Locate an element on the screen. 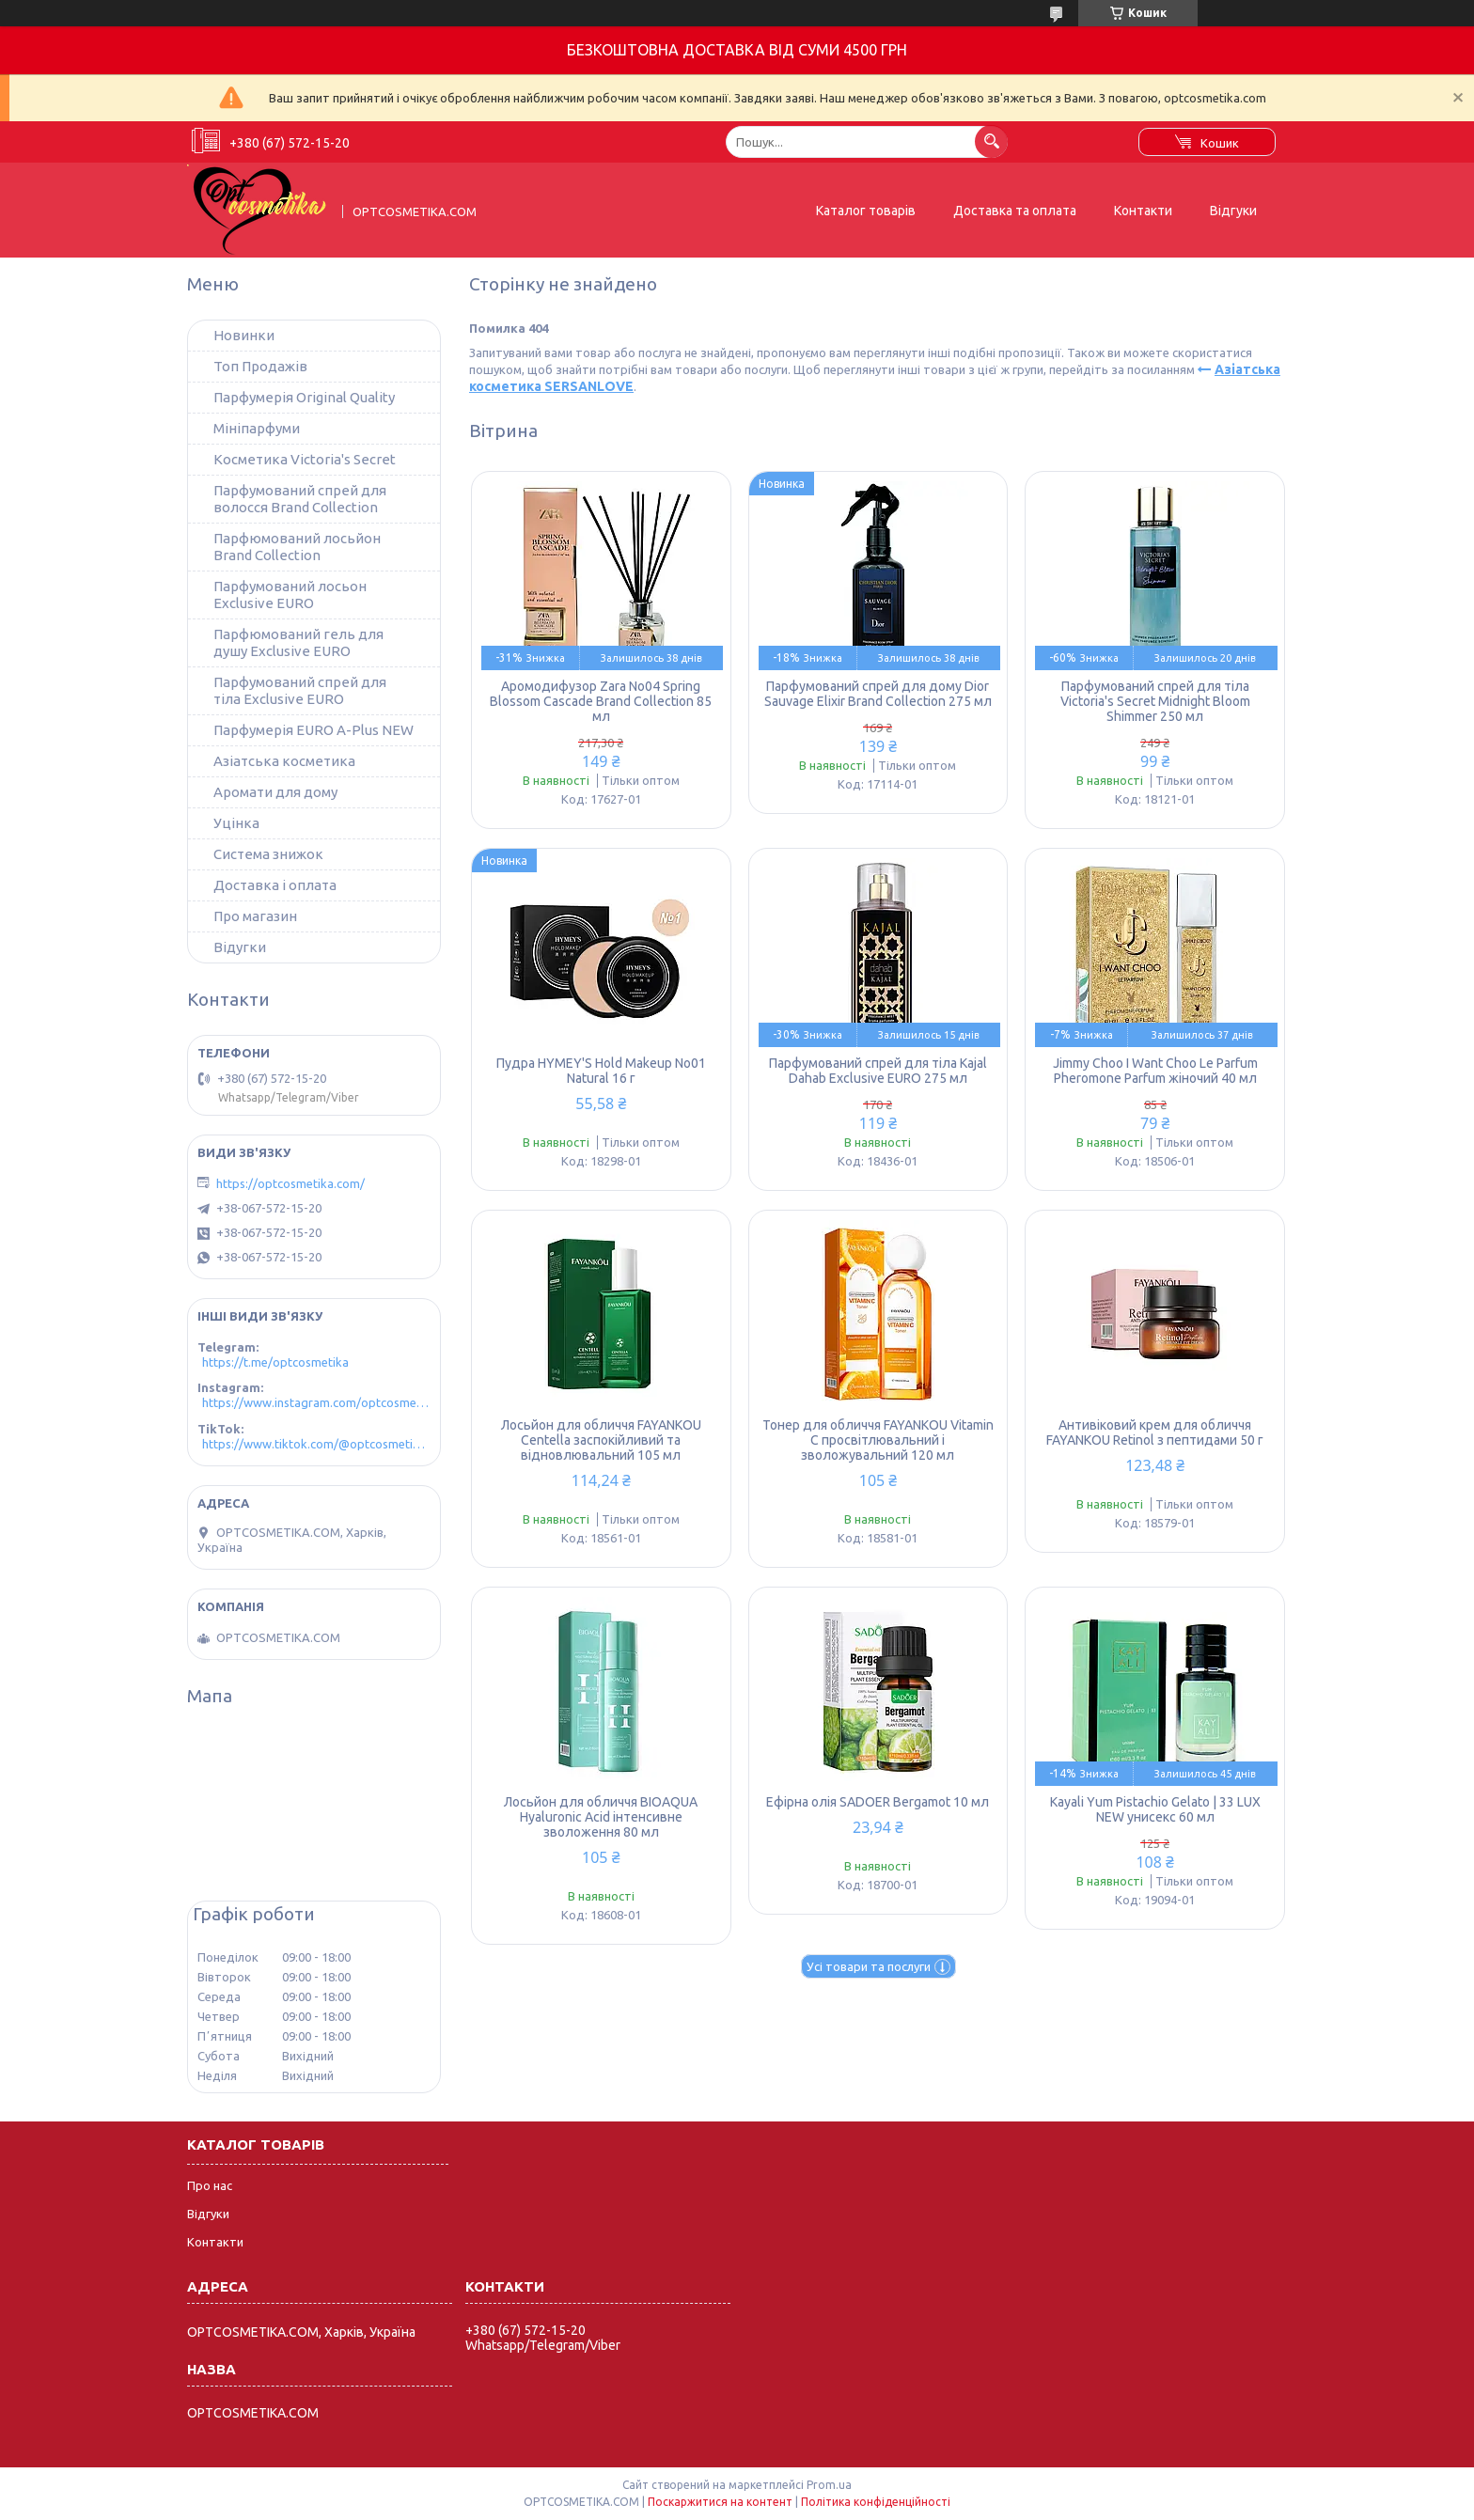 This screenshot has height=2520, width=1474. Парфумований спрей для тіла Victoria's Secret Midnight Bloom Shimmer 250 мл is located at coordinates (1155, 701).